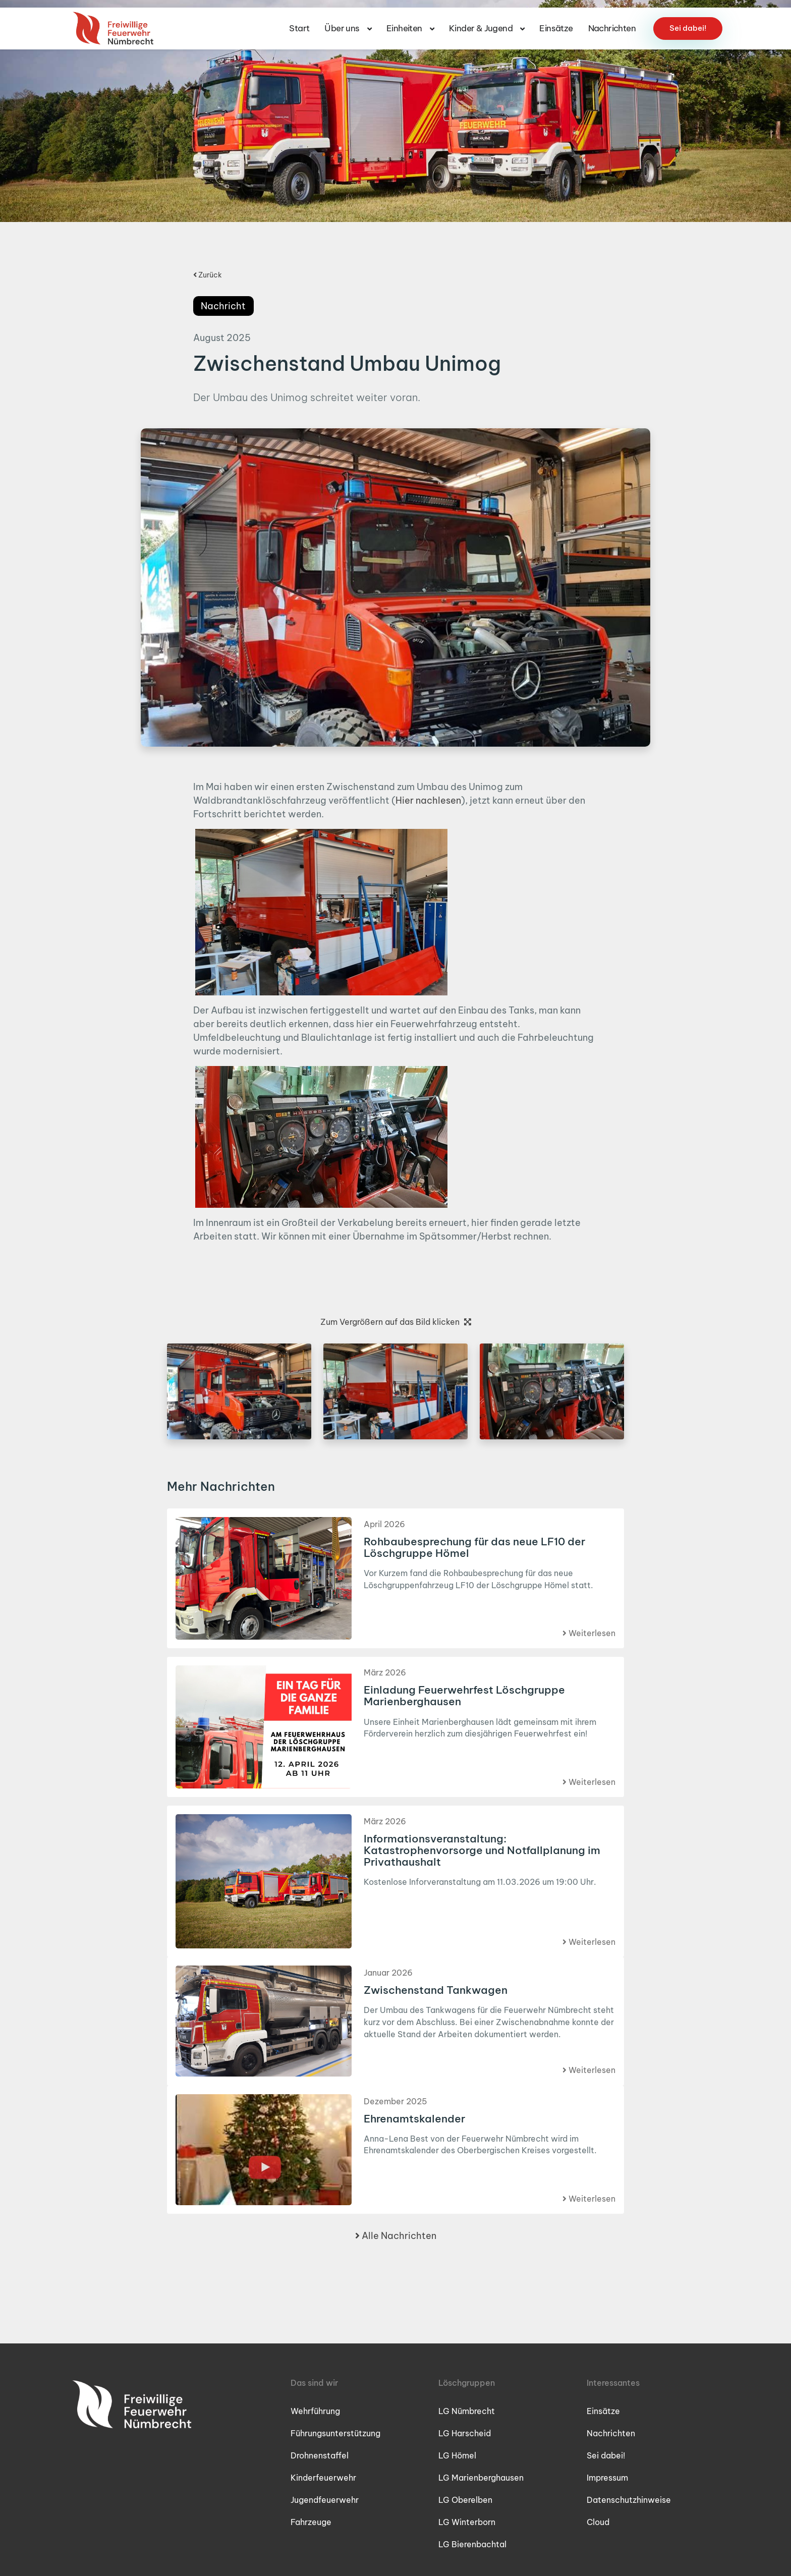 The image size is (791, 2576). What do you see at coordinates (472, 2544) in the screenshot?
I see `LG Bierenbachtal` at bounding box center [472, 2544].